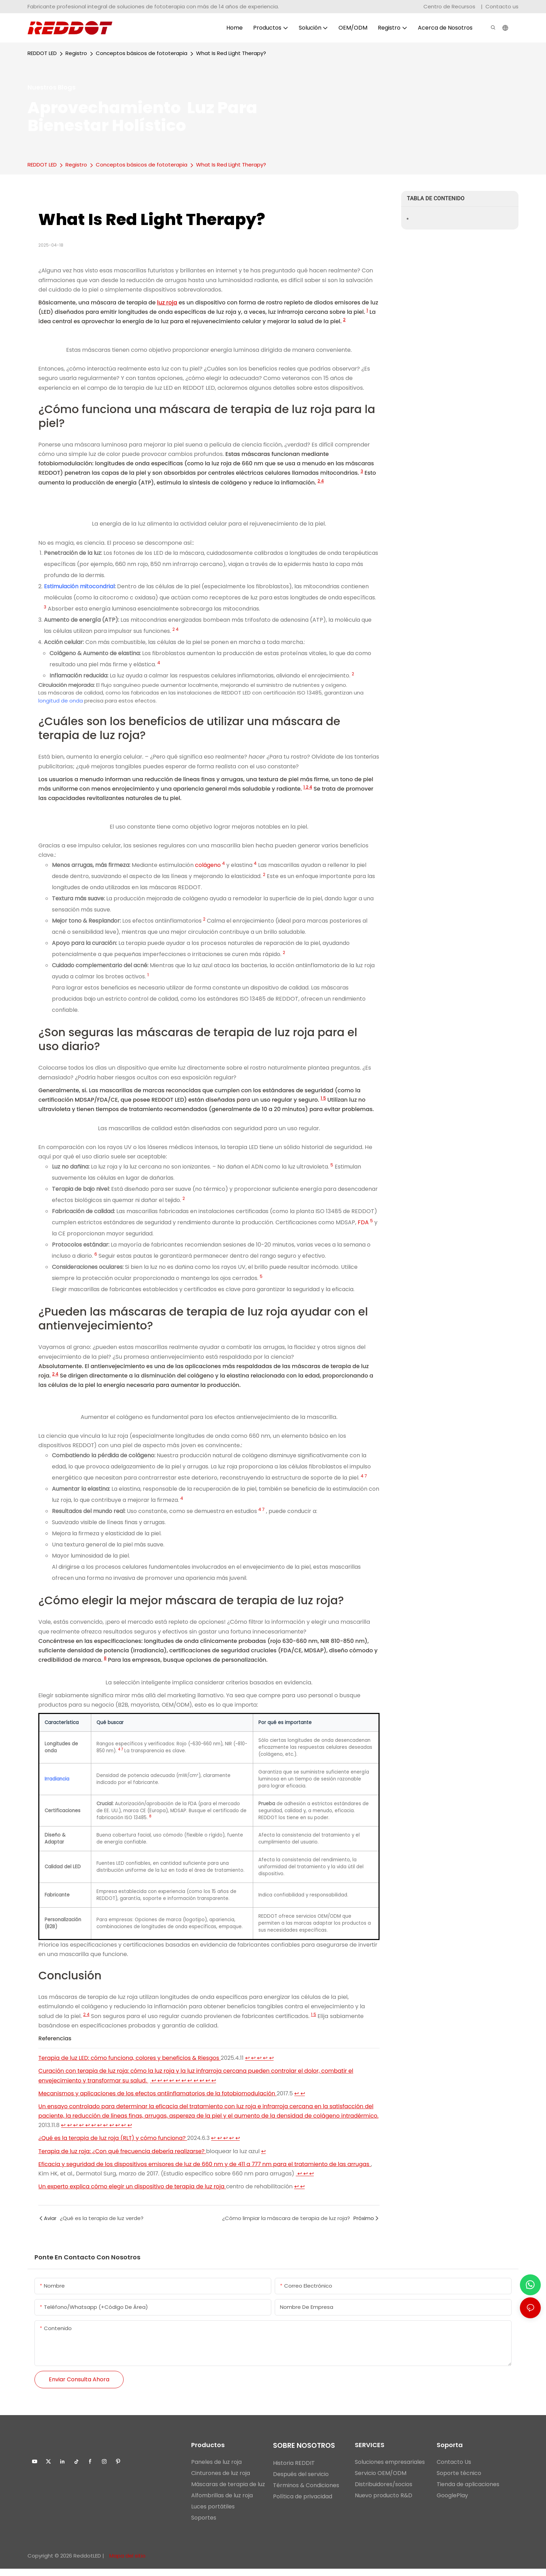 The width and height of the screenshot is (546, 2576). I want to click on Términos & Condiciones, so click(306, 2493).